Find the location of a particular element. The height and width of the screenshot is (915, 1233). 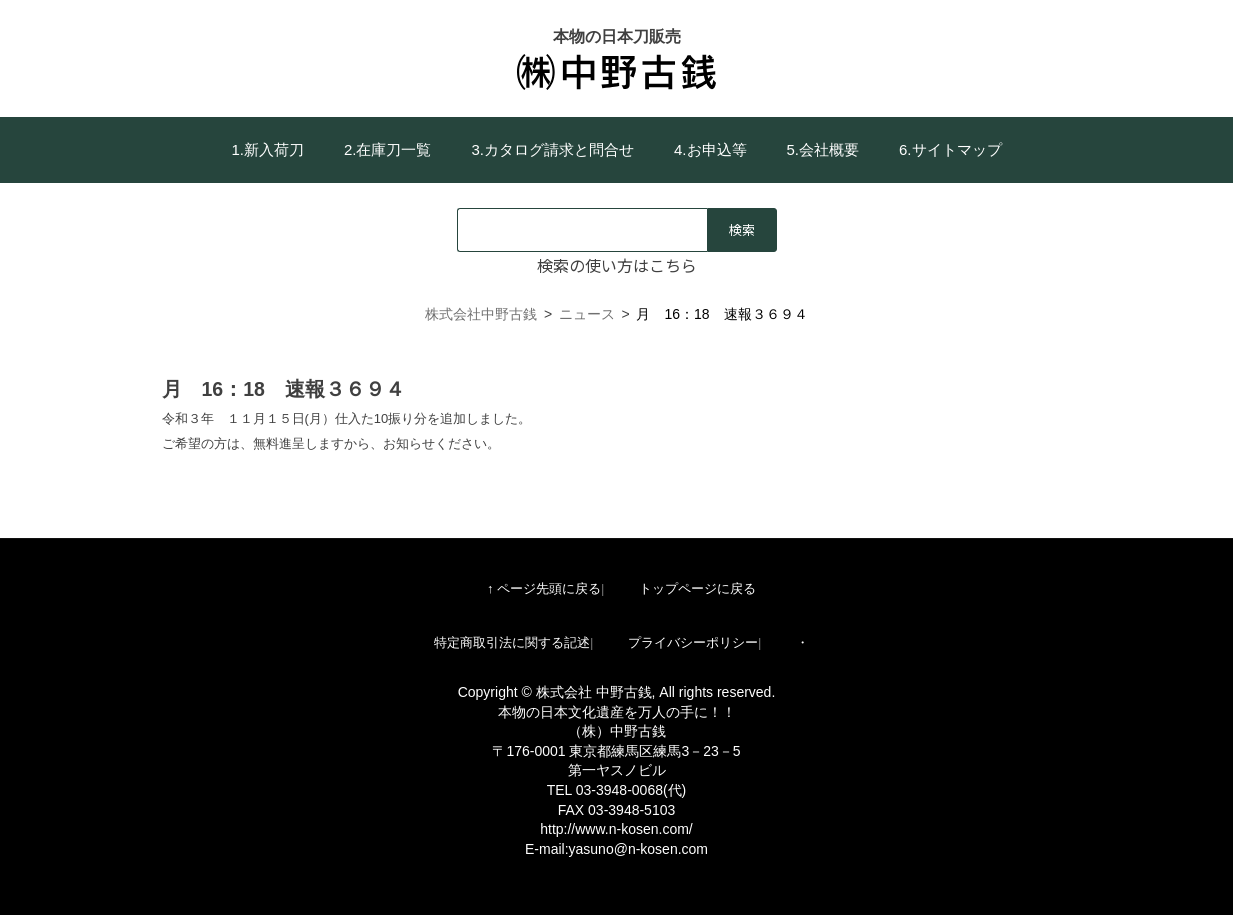

3.カタログ請求と問合せ is located at coordinates (552, 149).